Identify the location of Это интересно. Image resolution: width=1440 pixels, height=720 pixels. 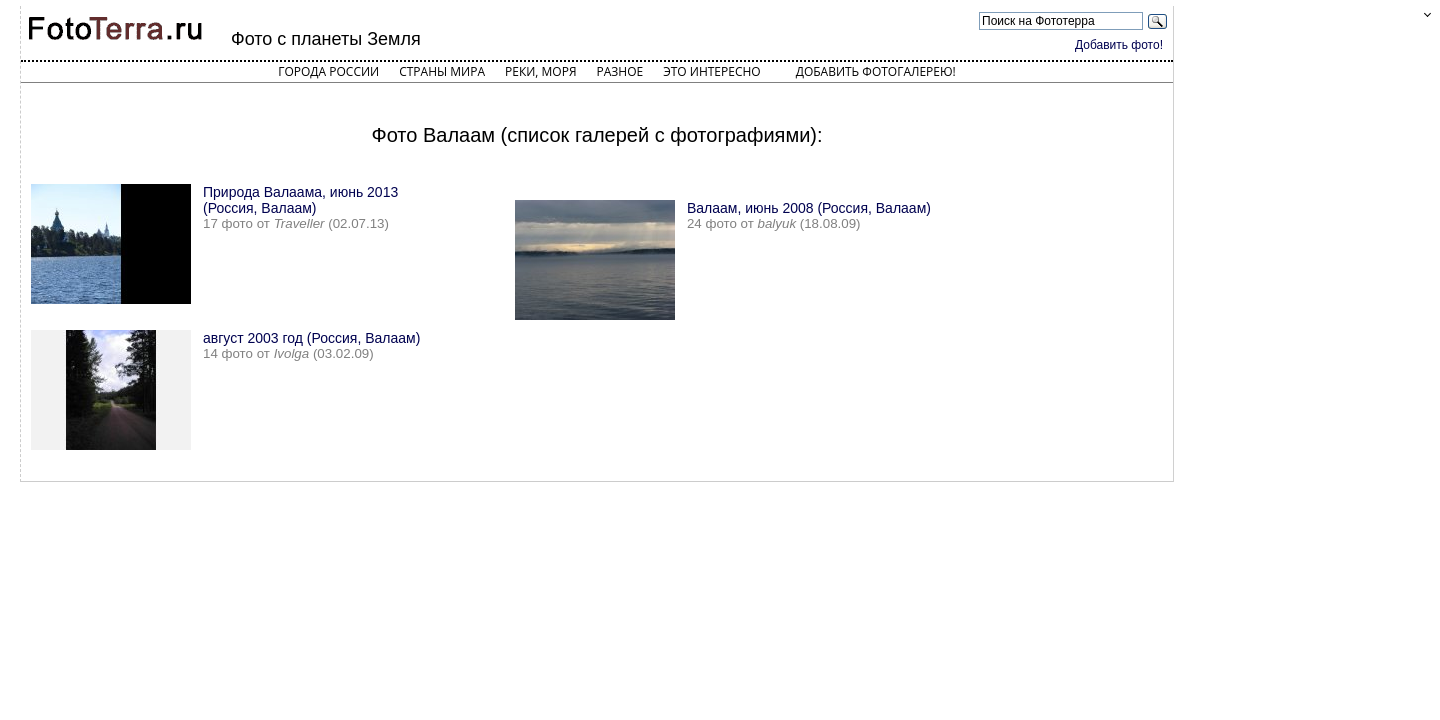
(712, 71).